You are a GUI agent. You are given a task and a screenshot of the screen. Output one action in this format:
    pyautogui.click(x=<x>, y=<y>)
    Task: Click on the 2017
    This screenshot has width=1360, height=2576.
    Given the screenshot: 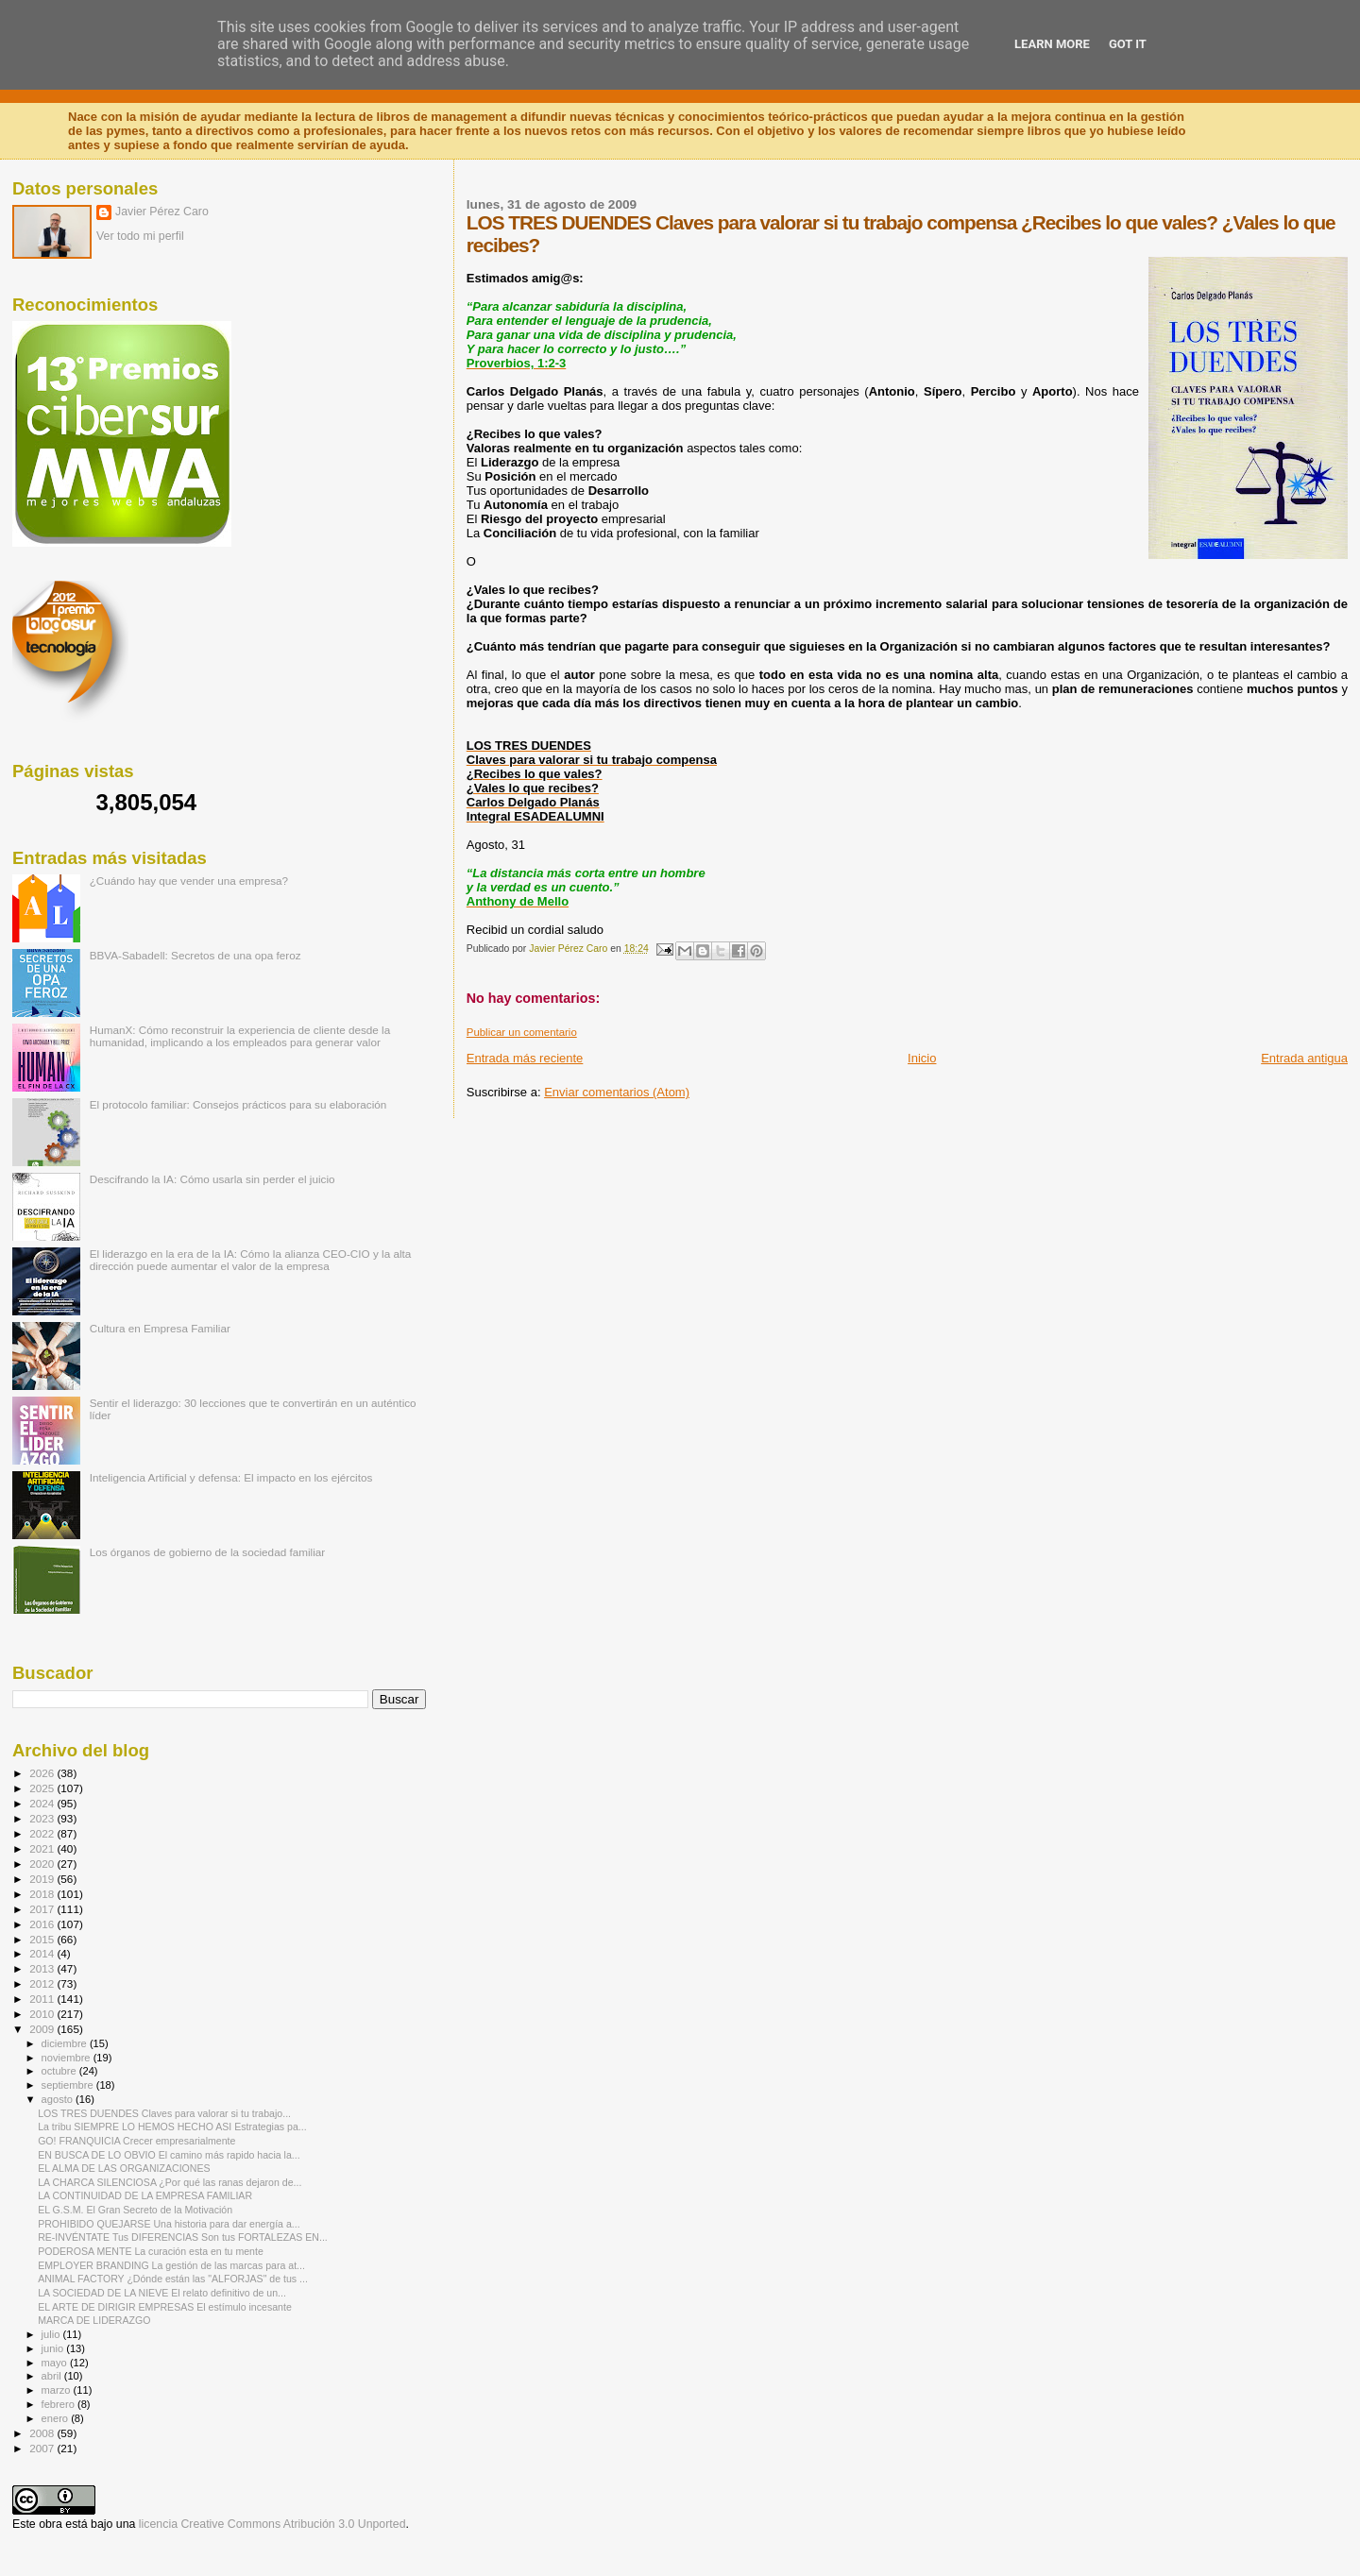 What is the action you would take?
    pyautogui.click(x=43, y=1909)
    